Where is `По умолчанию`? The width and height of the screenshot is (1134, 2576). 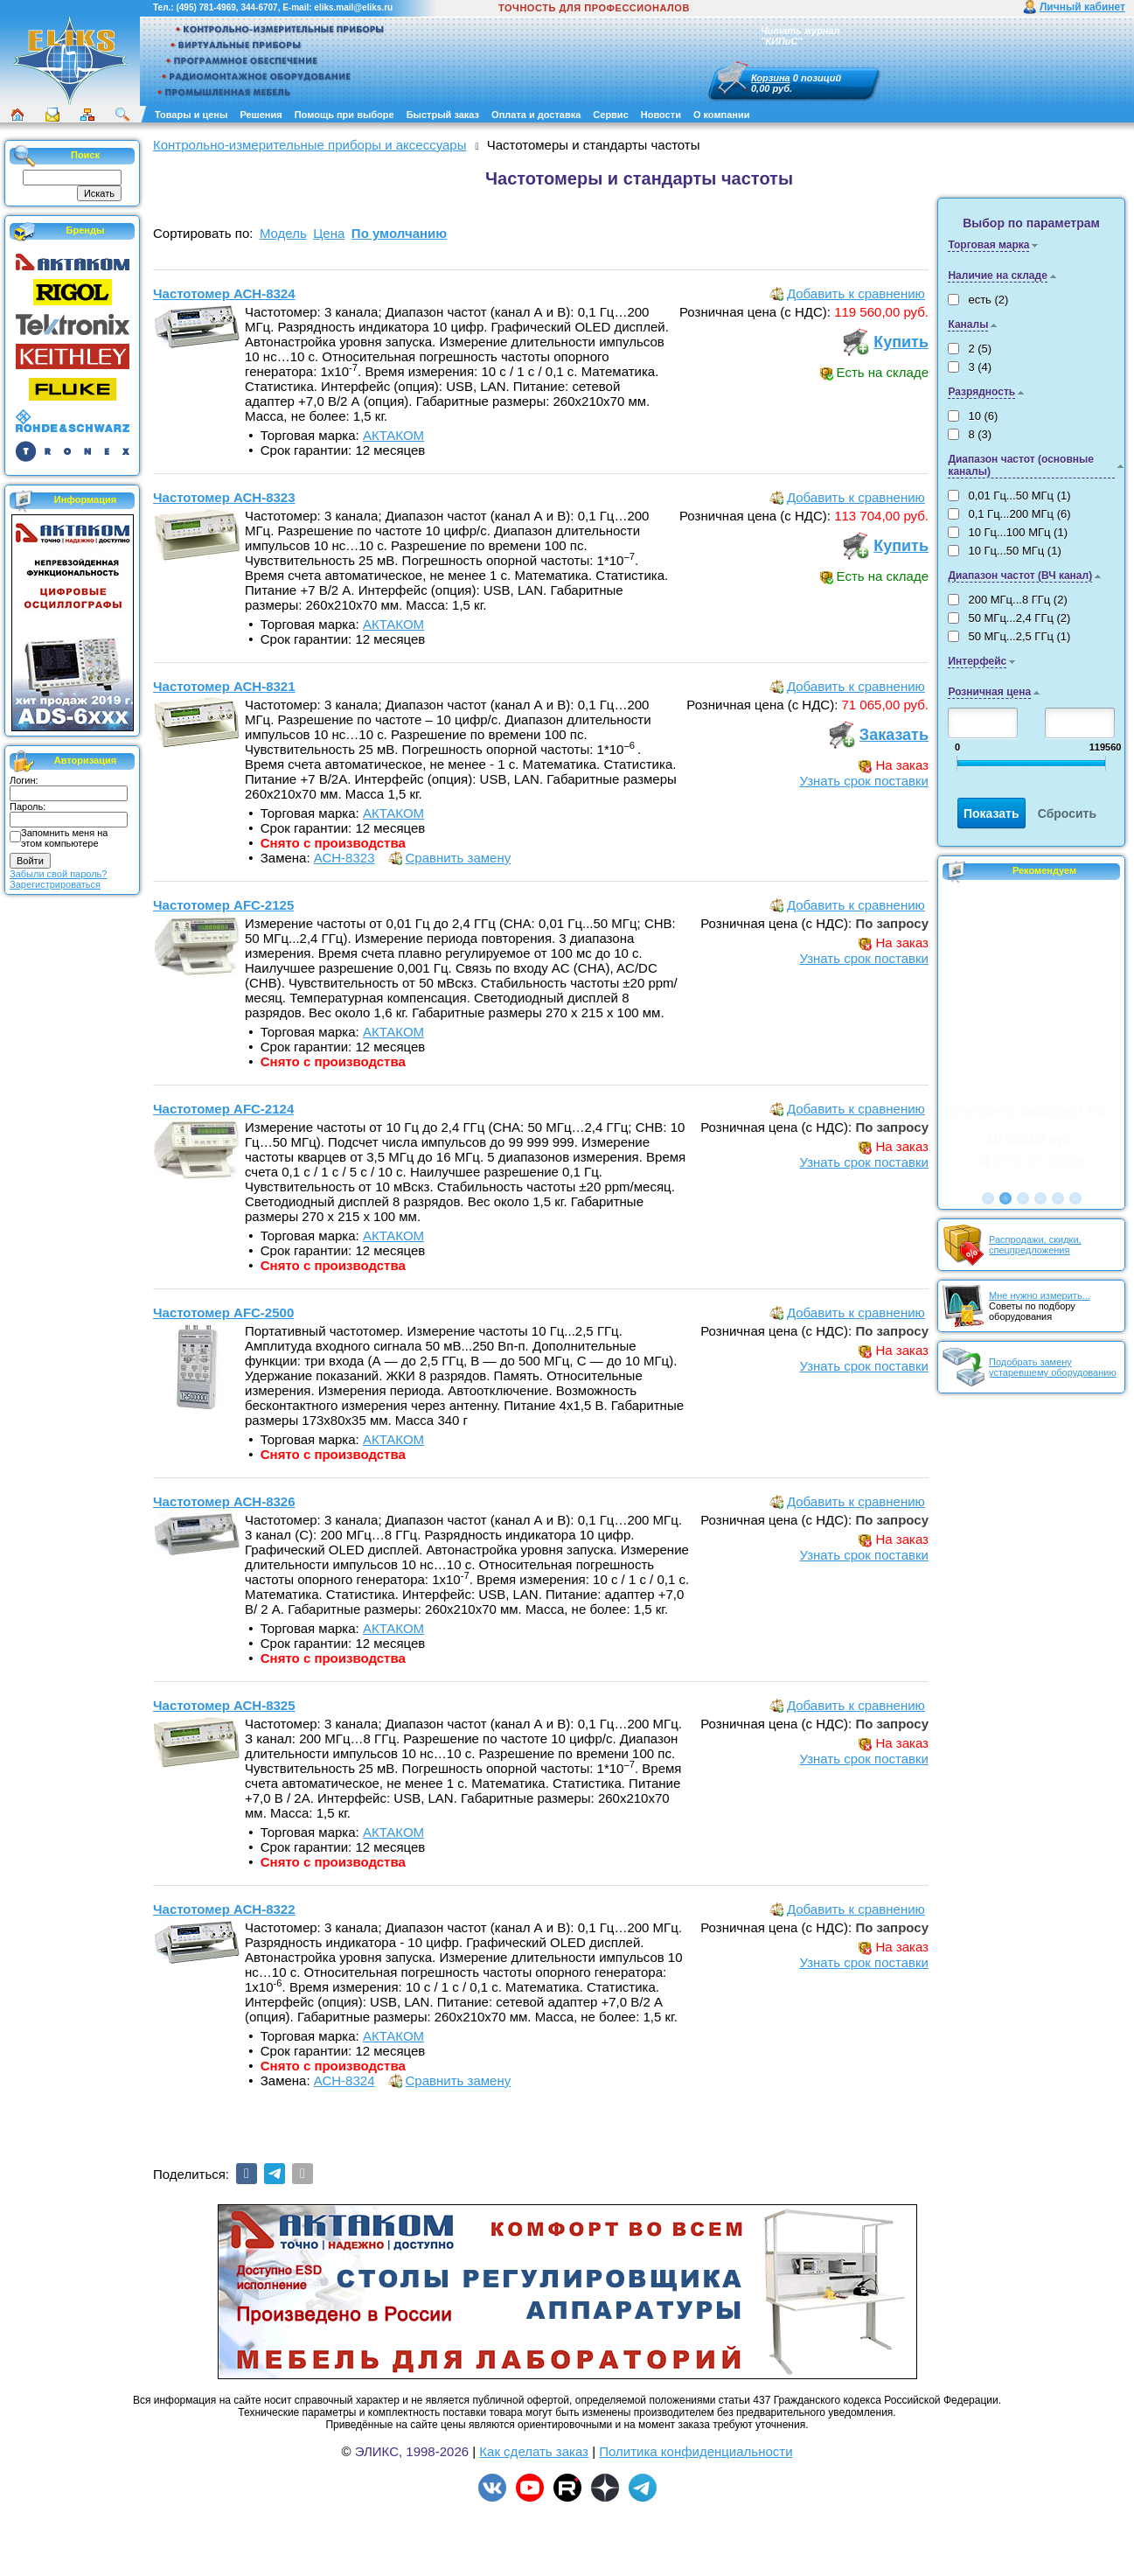
По умолчанию is located at coordinates (399, 233).